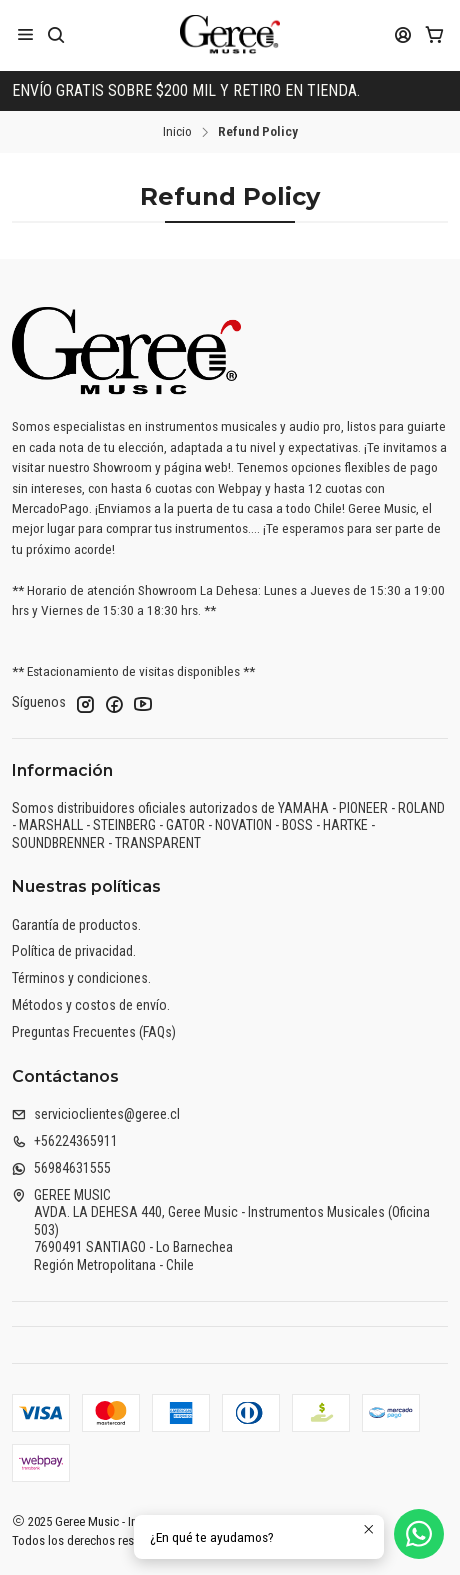  What do you see at coordinates (94, 1032) in the screenshot?
I see `Preguntas Frecuentes (FAQs)` at bounding box center [94, 1032].